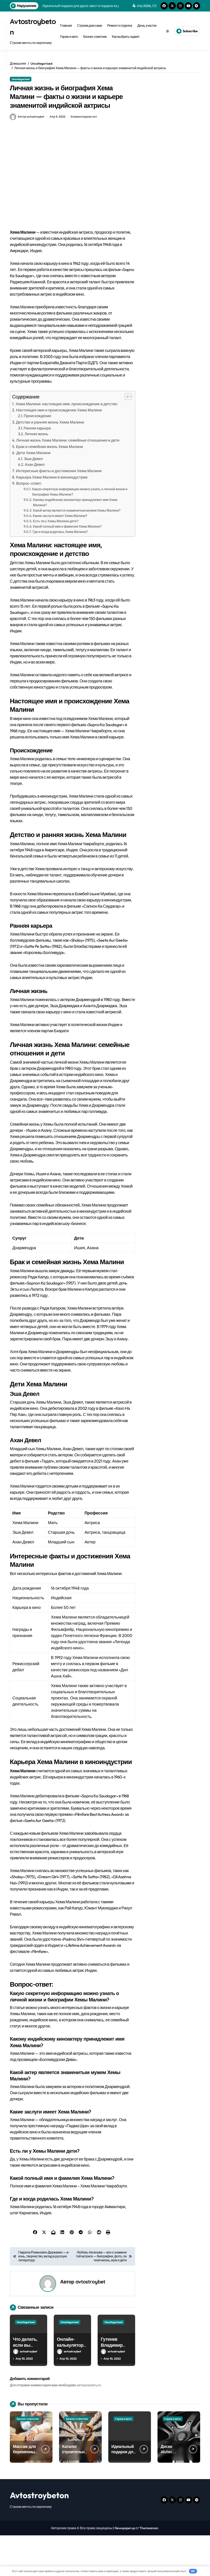 The width and height of the screenshot is (210, 2576). Describe the element at coordinates (67, 567) in the screenshot. I see `Какой полный имя и фамилия Хема Малини?` at that location.